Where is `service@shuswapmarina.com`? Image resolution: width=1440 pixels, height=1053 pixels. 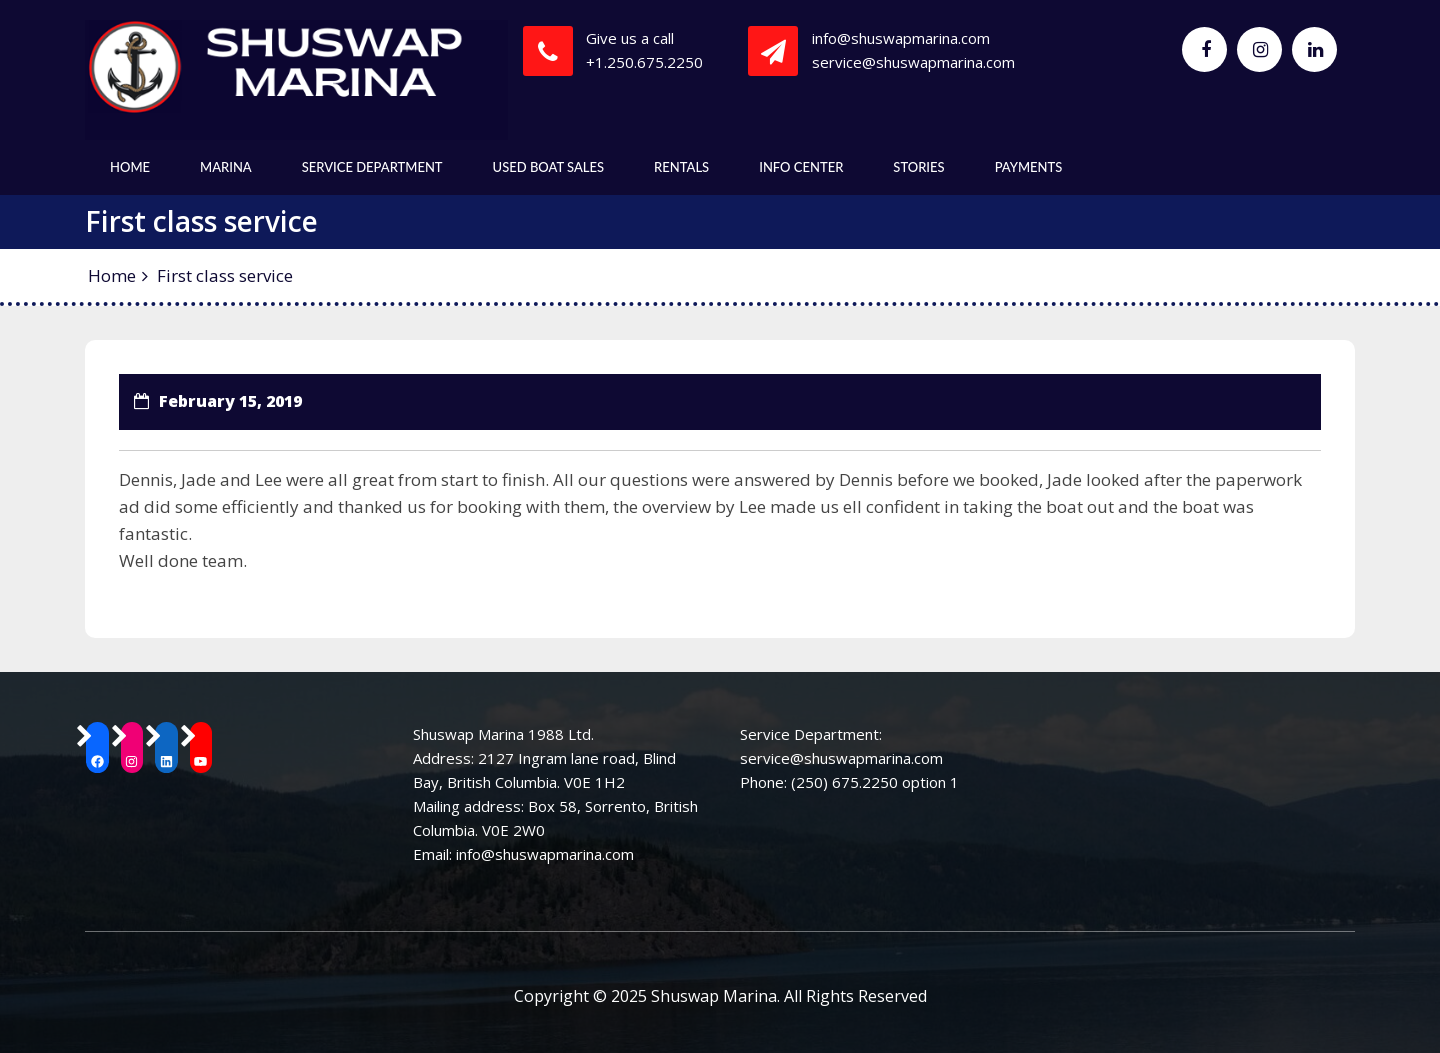 service@shuswapmarina.com is located at coordinates (913, 62).